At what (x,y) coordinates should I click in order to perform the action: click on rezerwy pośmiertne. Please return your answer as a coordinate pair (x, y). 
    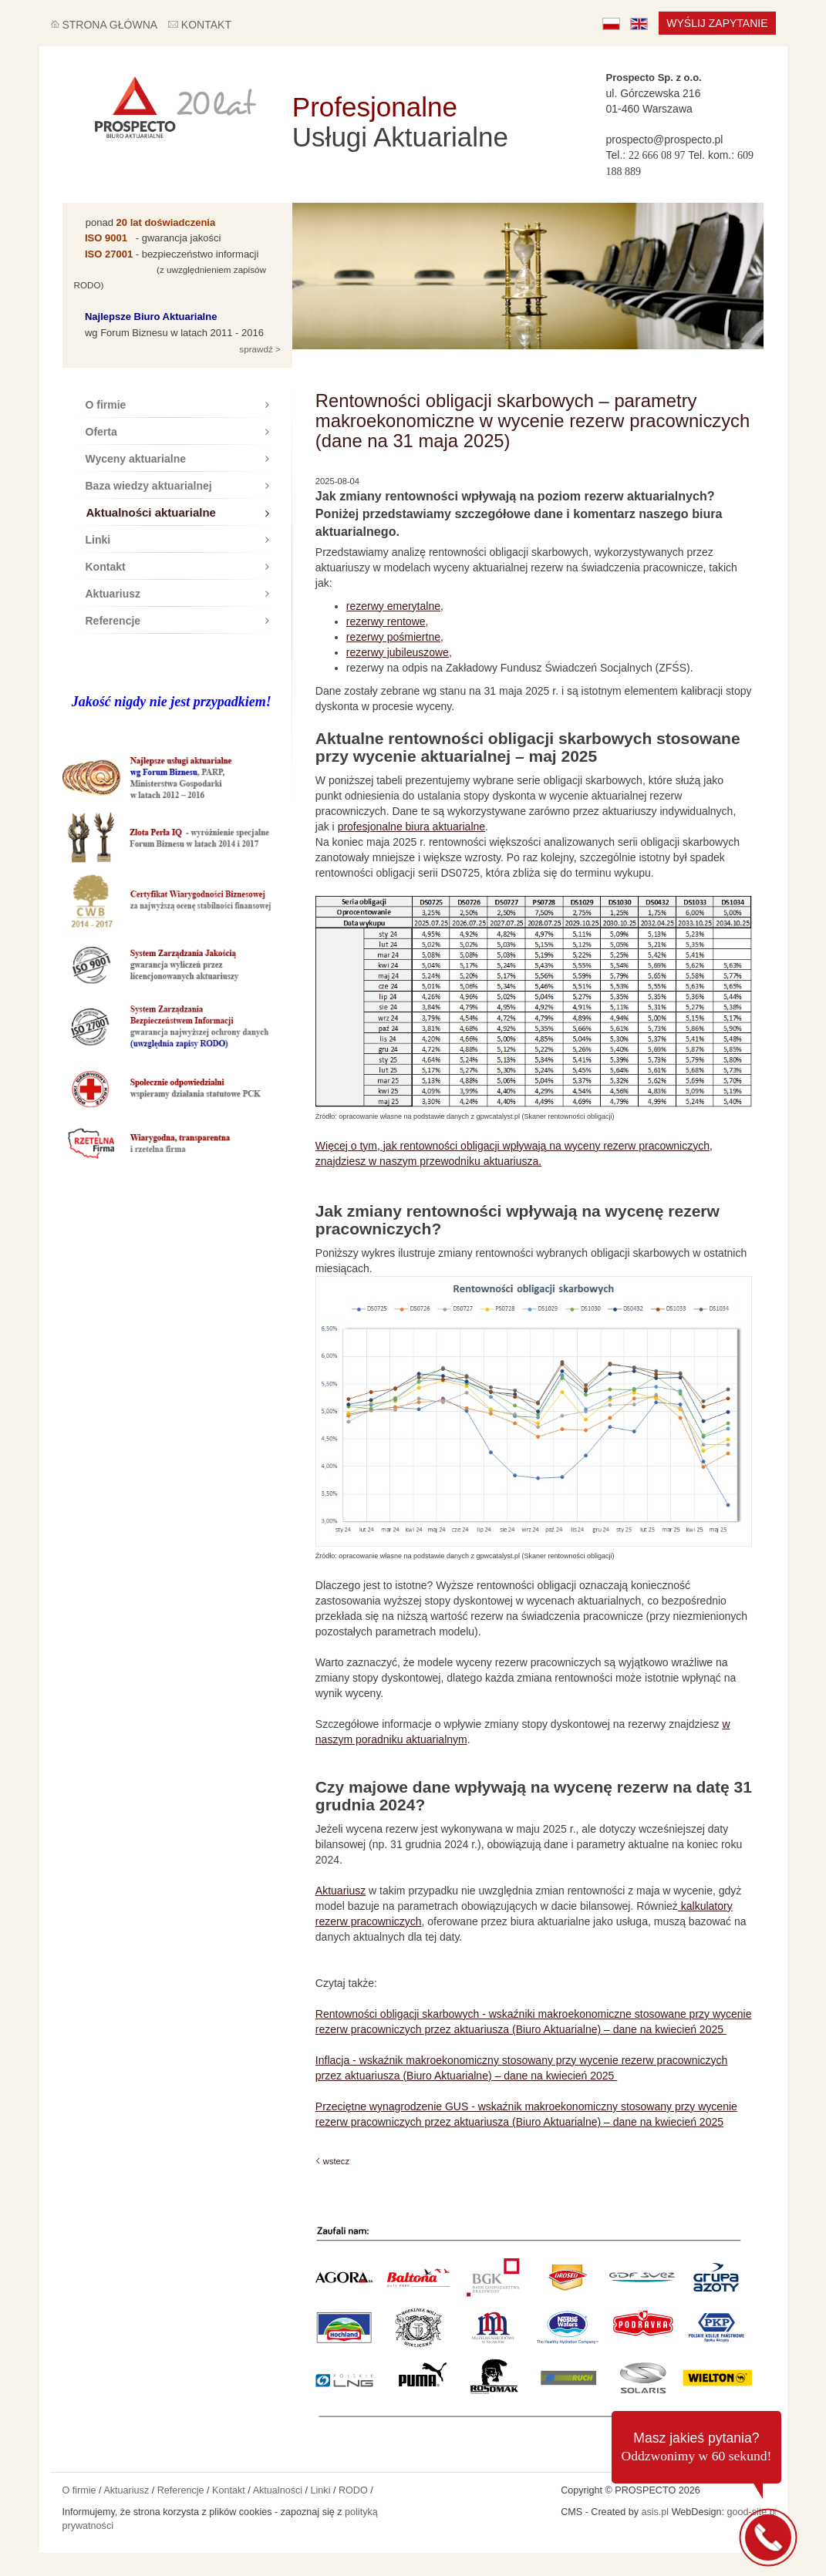
    Looking at the image, I should click on (393, 637).